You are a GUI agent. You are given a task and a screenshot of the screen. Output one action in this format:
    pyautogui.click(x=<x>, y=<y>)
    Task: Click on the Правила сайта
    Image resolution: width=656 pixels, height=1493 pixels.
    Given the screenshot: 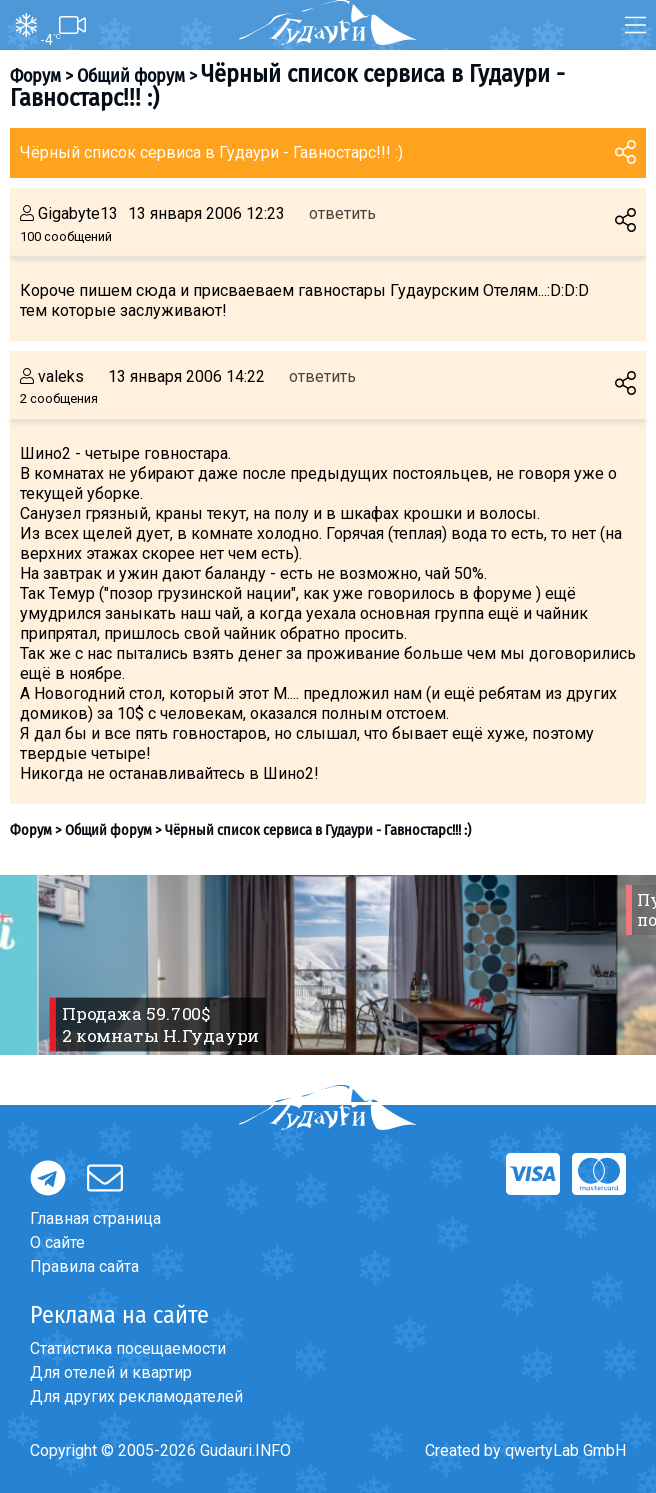 What is the action you would take?
    pyautogui.click(x=84, y=1266)
    